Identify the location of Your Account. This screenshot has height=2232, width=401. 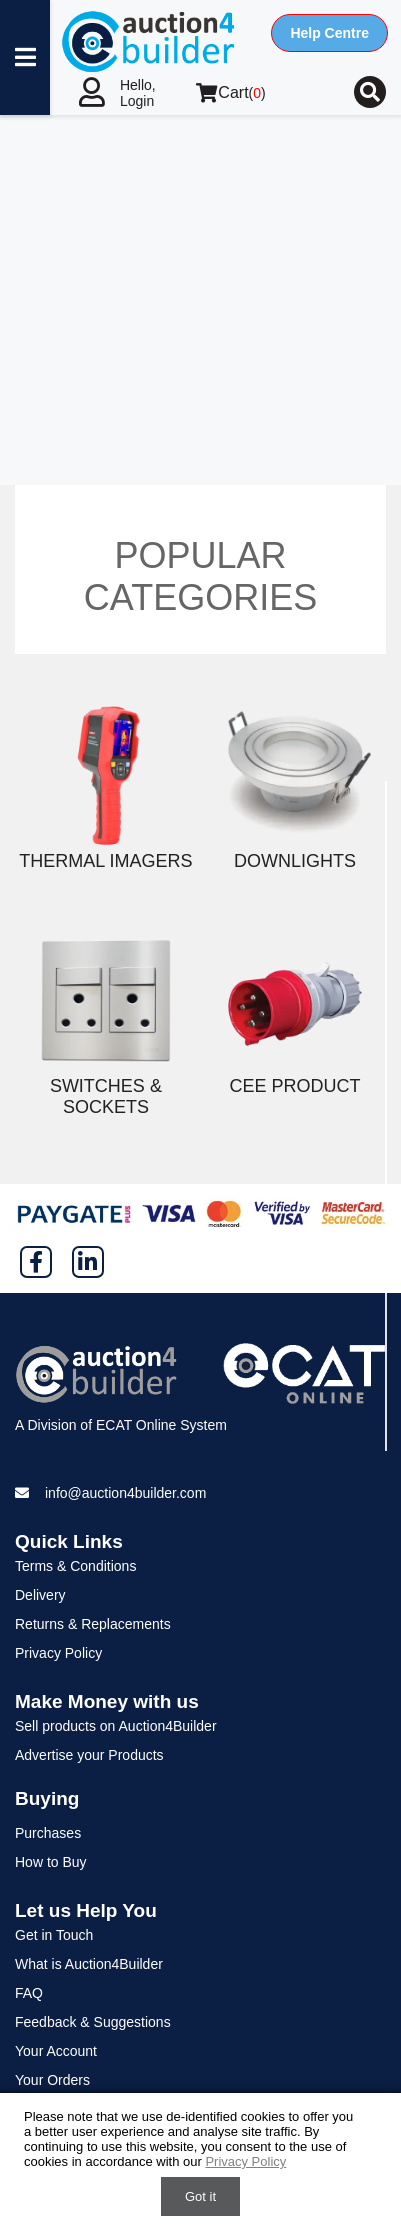
(56, 2051).